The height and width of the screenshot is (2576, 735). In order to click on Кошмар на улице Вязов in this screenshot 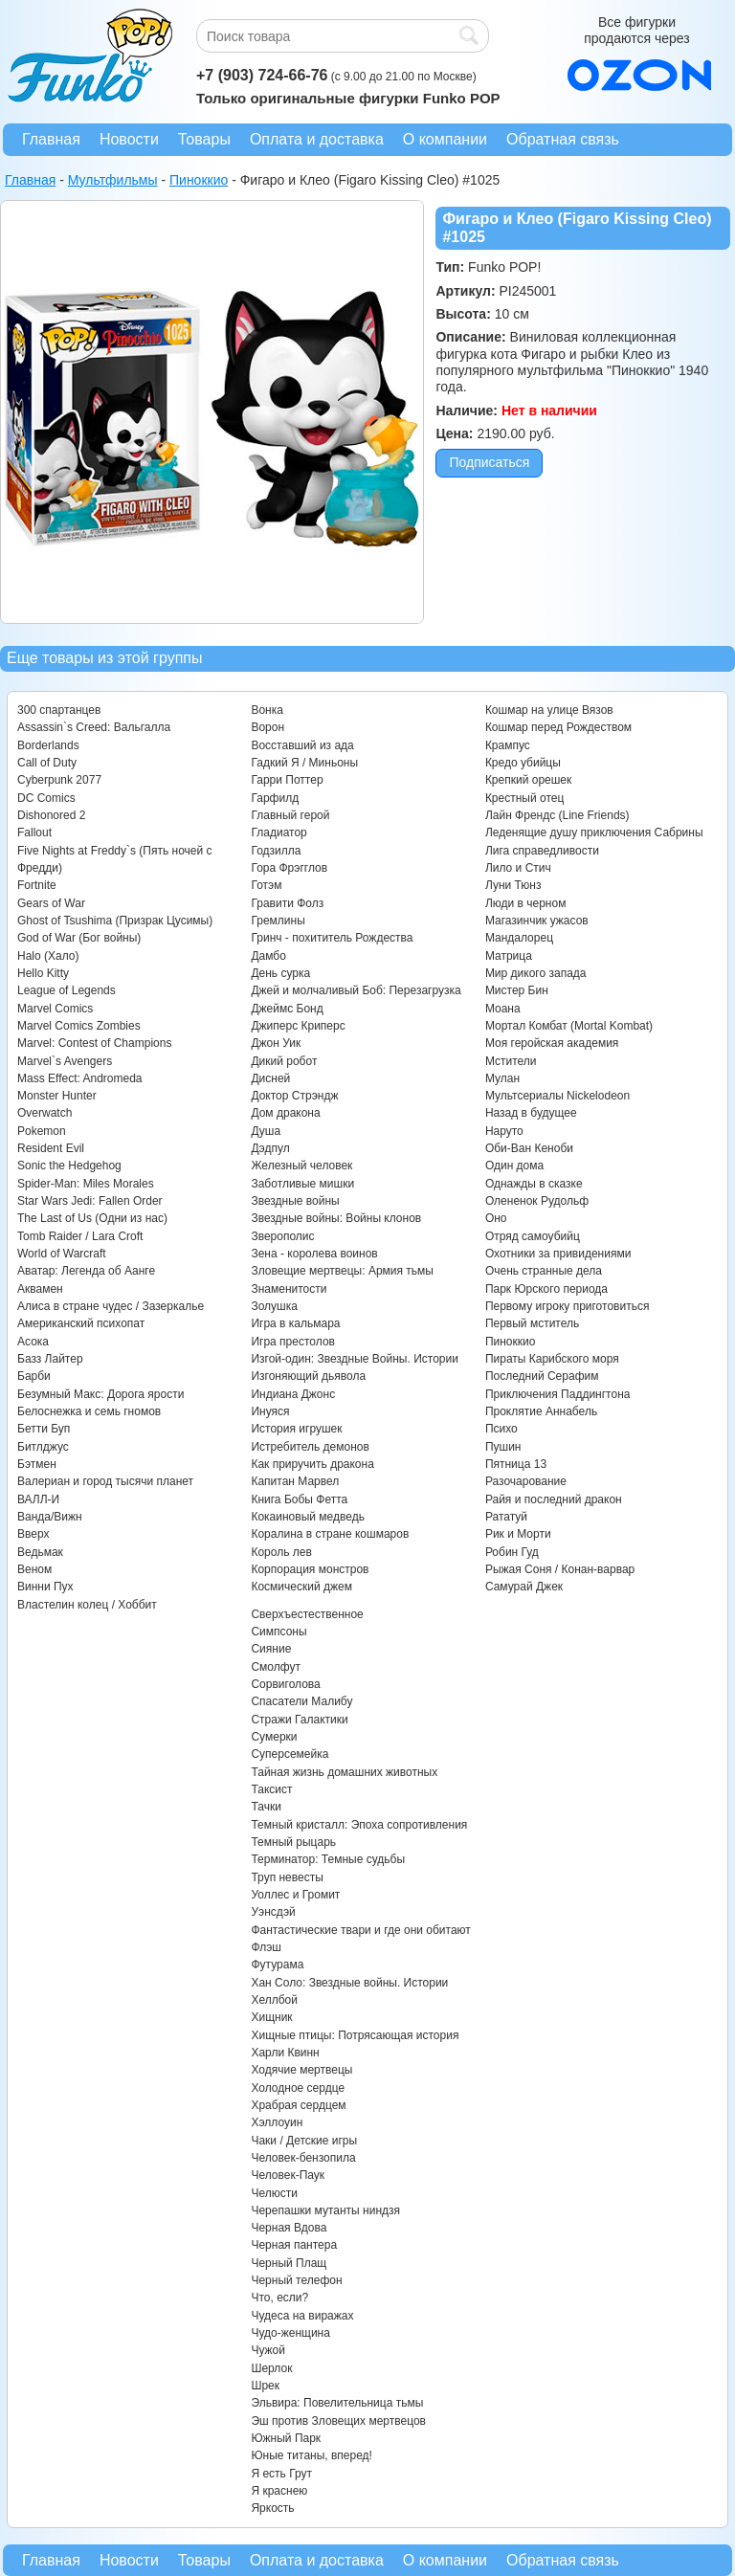, I will do `click(549, 710)`.